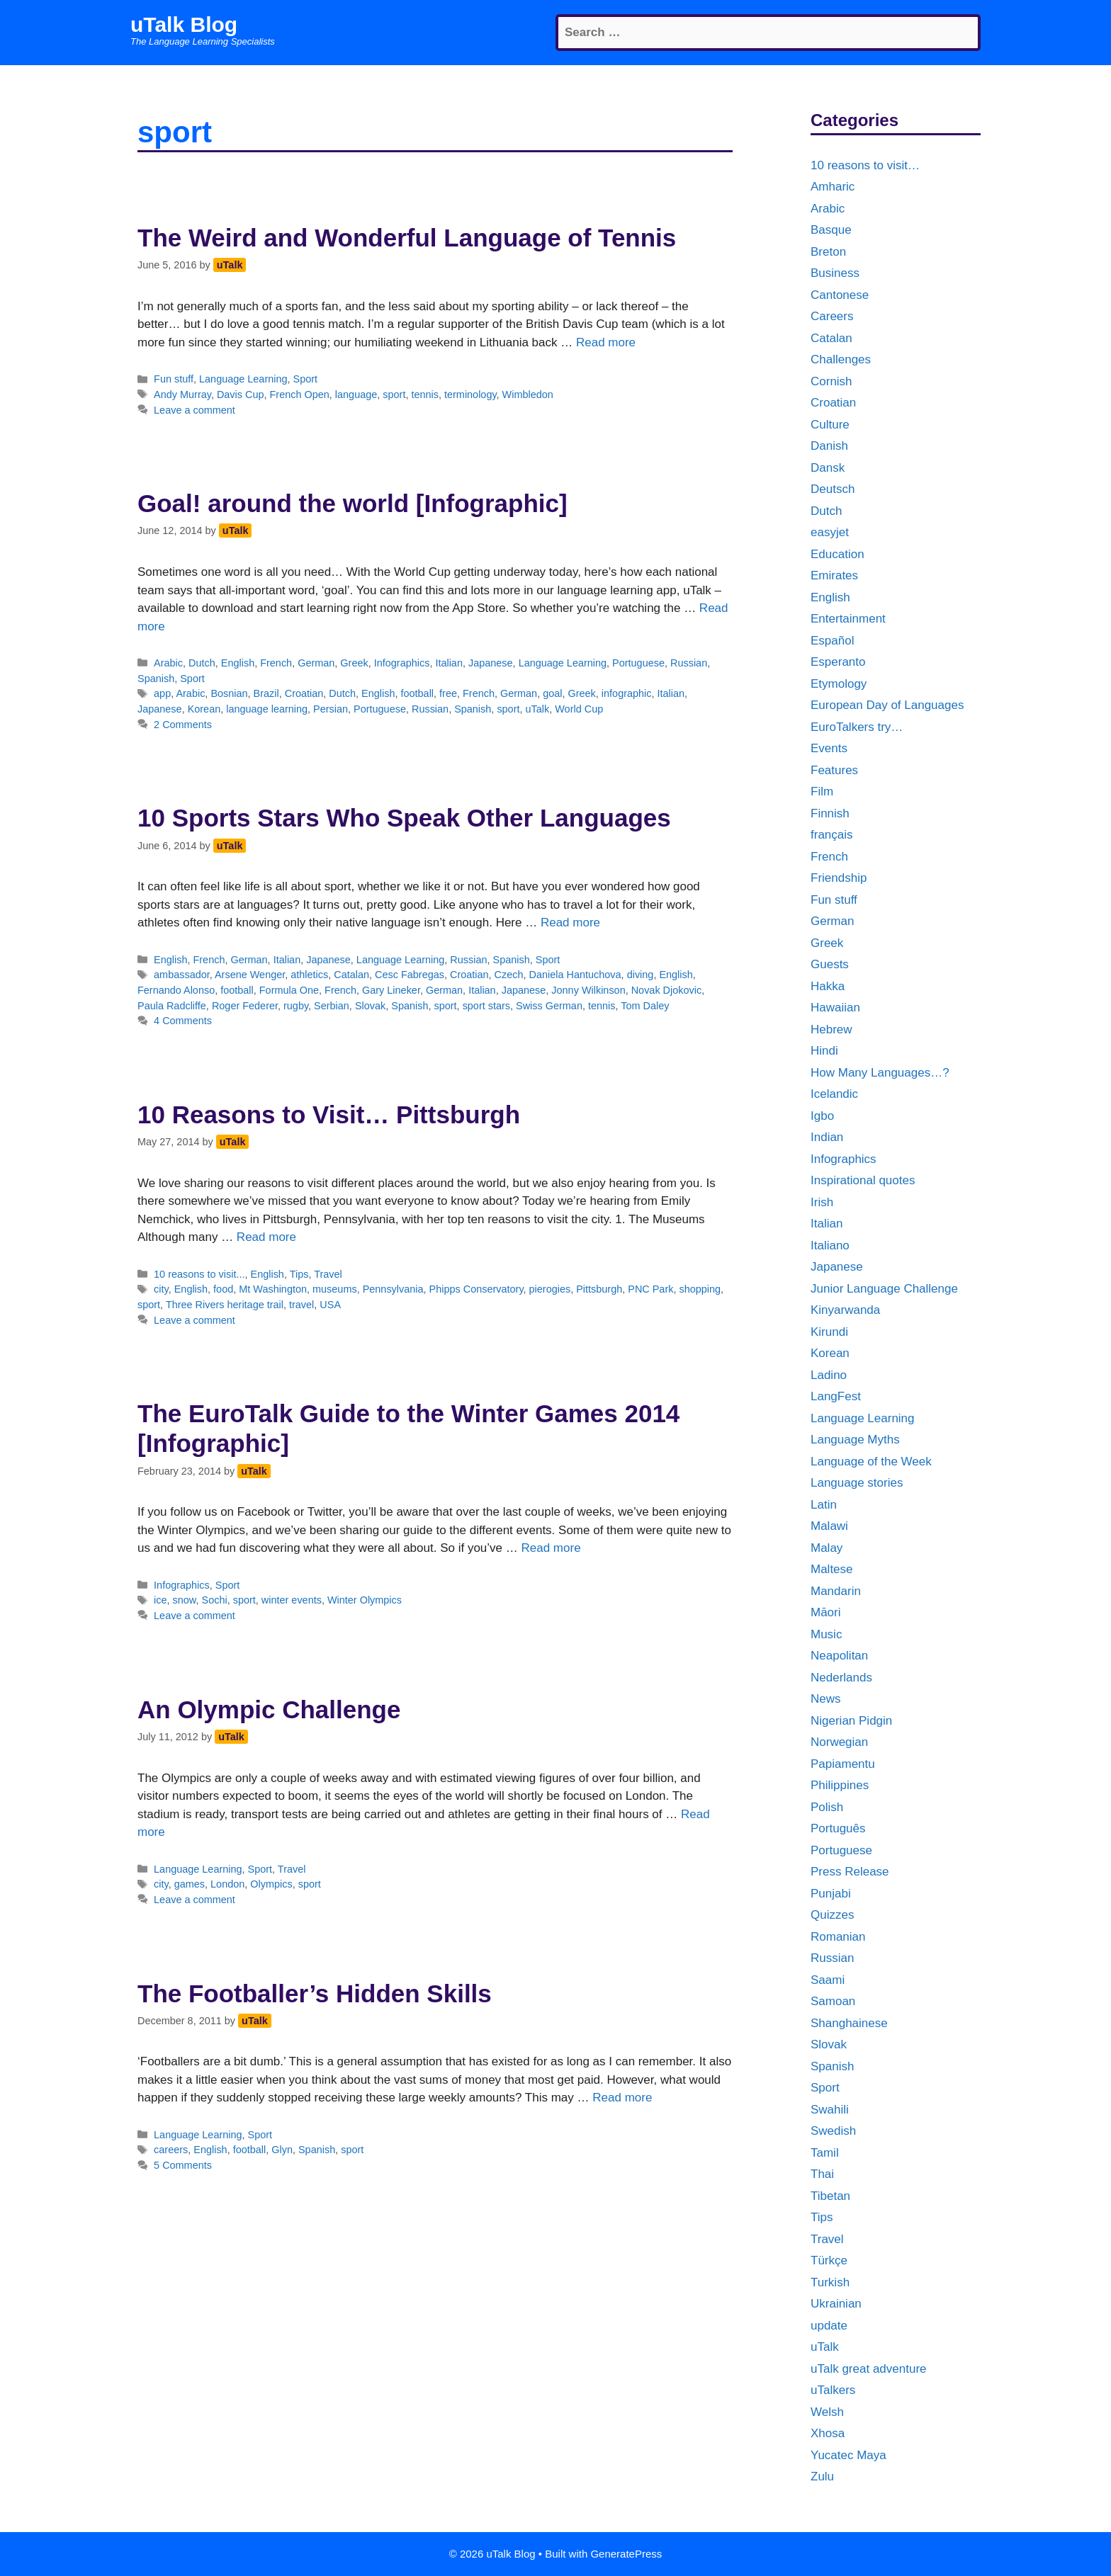  What do you see at coordinates (830, 532) in the screenshot?
I see `easyjet` at bounding box center [830, 532].